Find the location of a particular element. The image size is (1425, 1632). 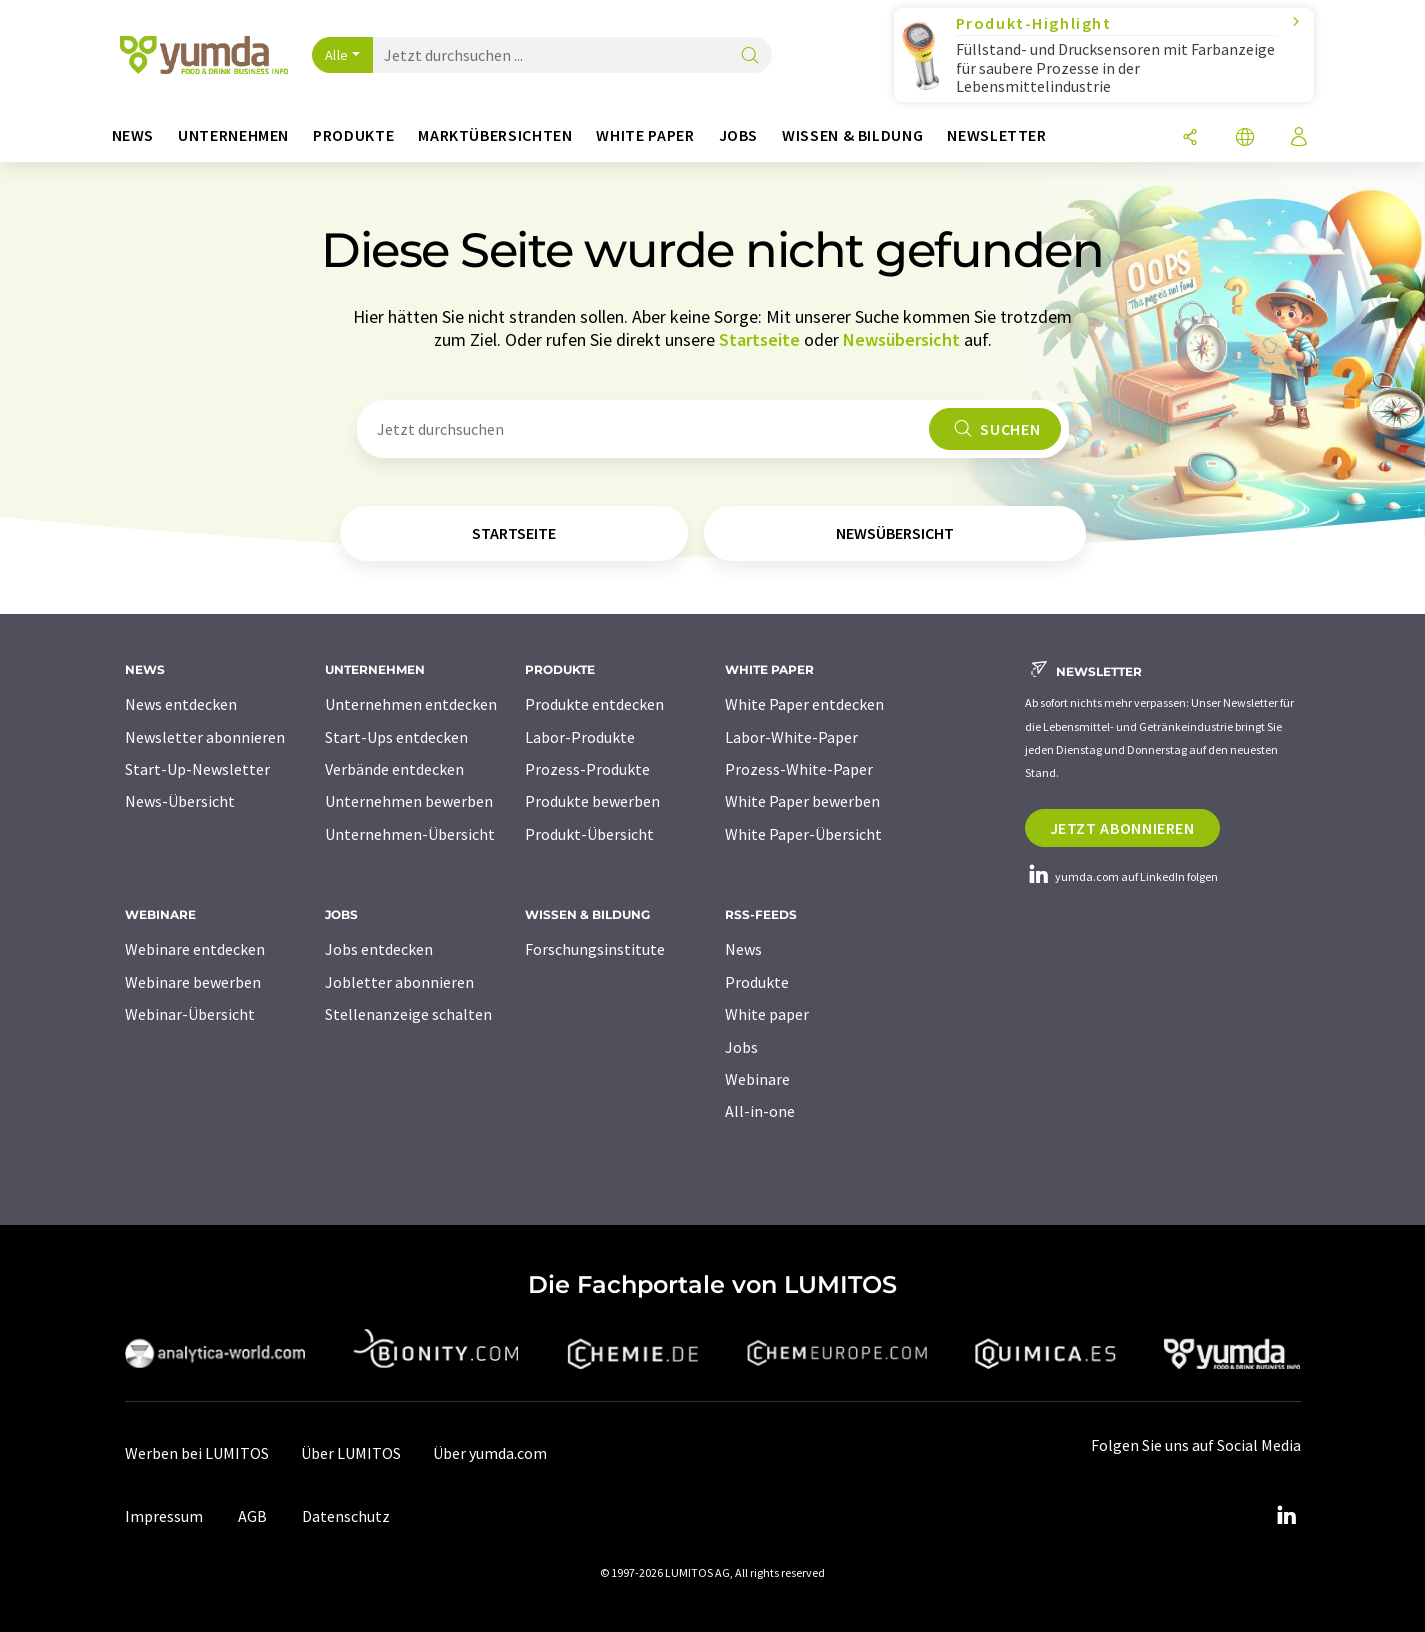

Unternehmen bewerben is located at coordinates (409, 801).